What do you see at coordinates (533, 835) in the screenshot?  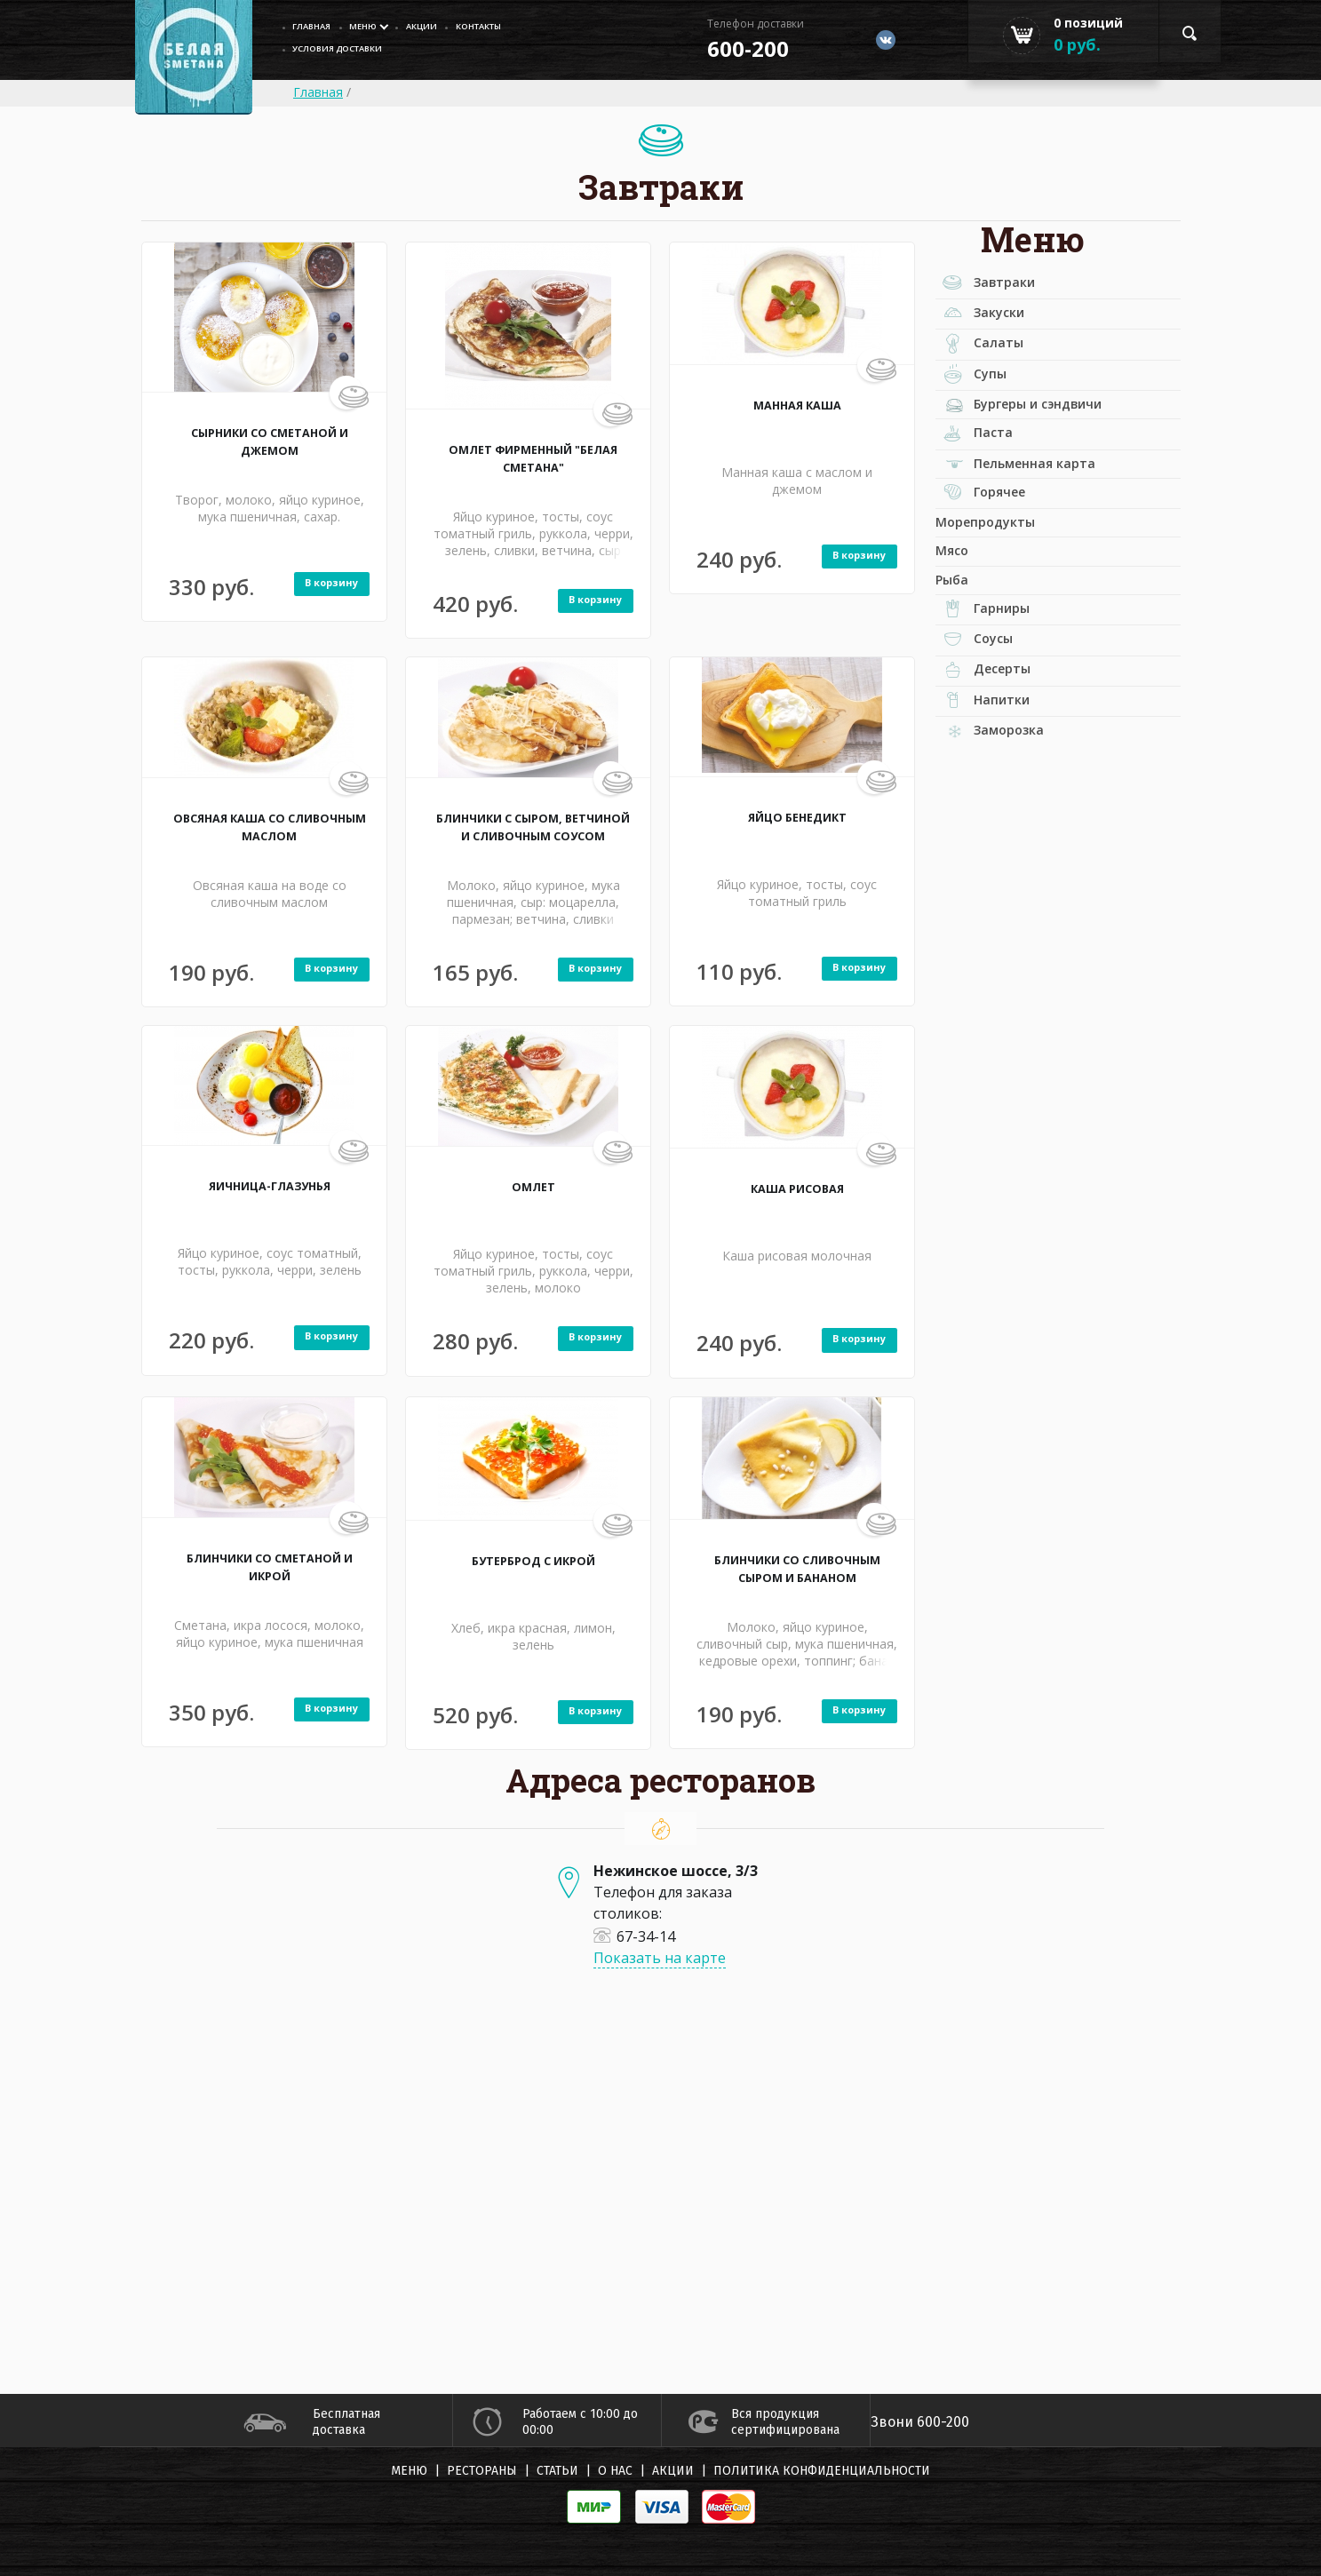 I see `БЛИНЧИКИ С СЫРОМ, ВЕТЧИНОЙ И СЛИВОЧНЫМ СОУСОМ` at bounding box center [533, 835].